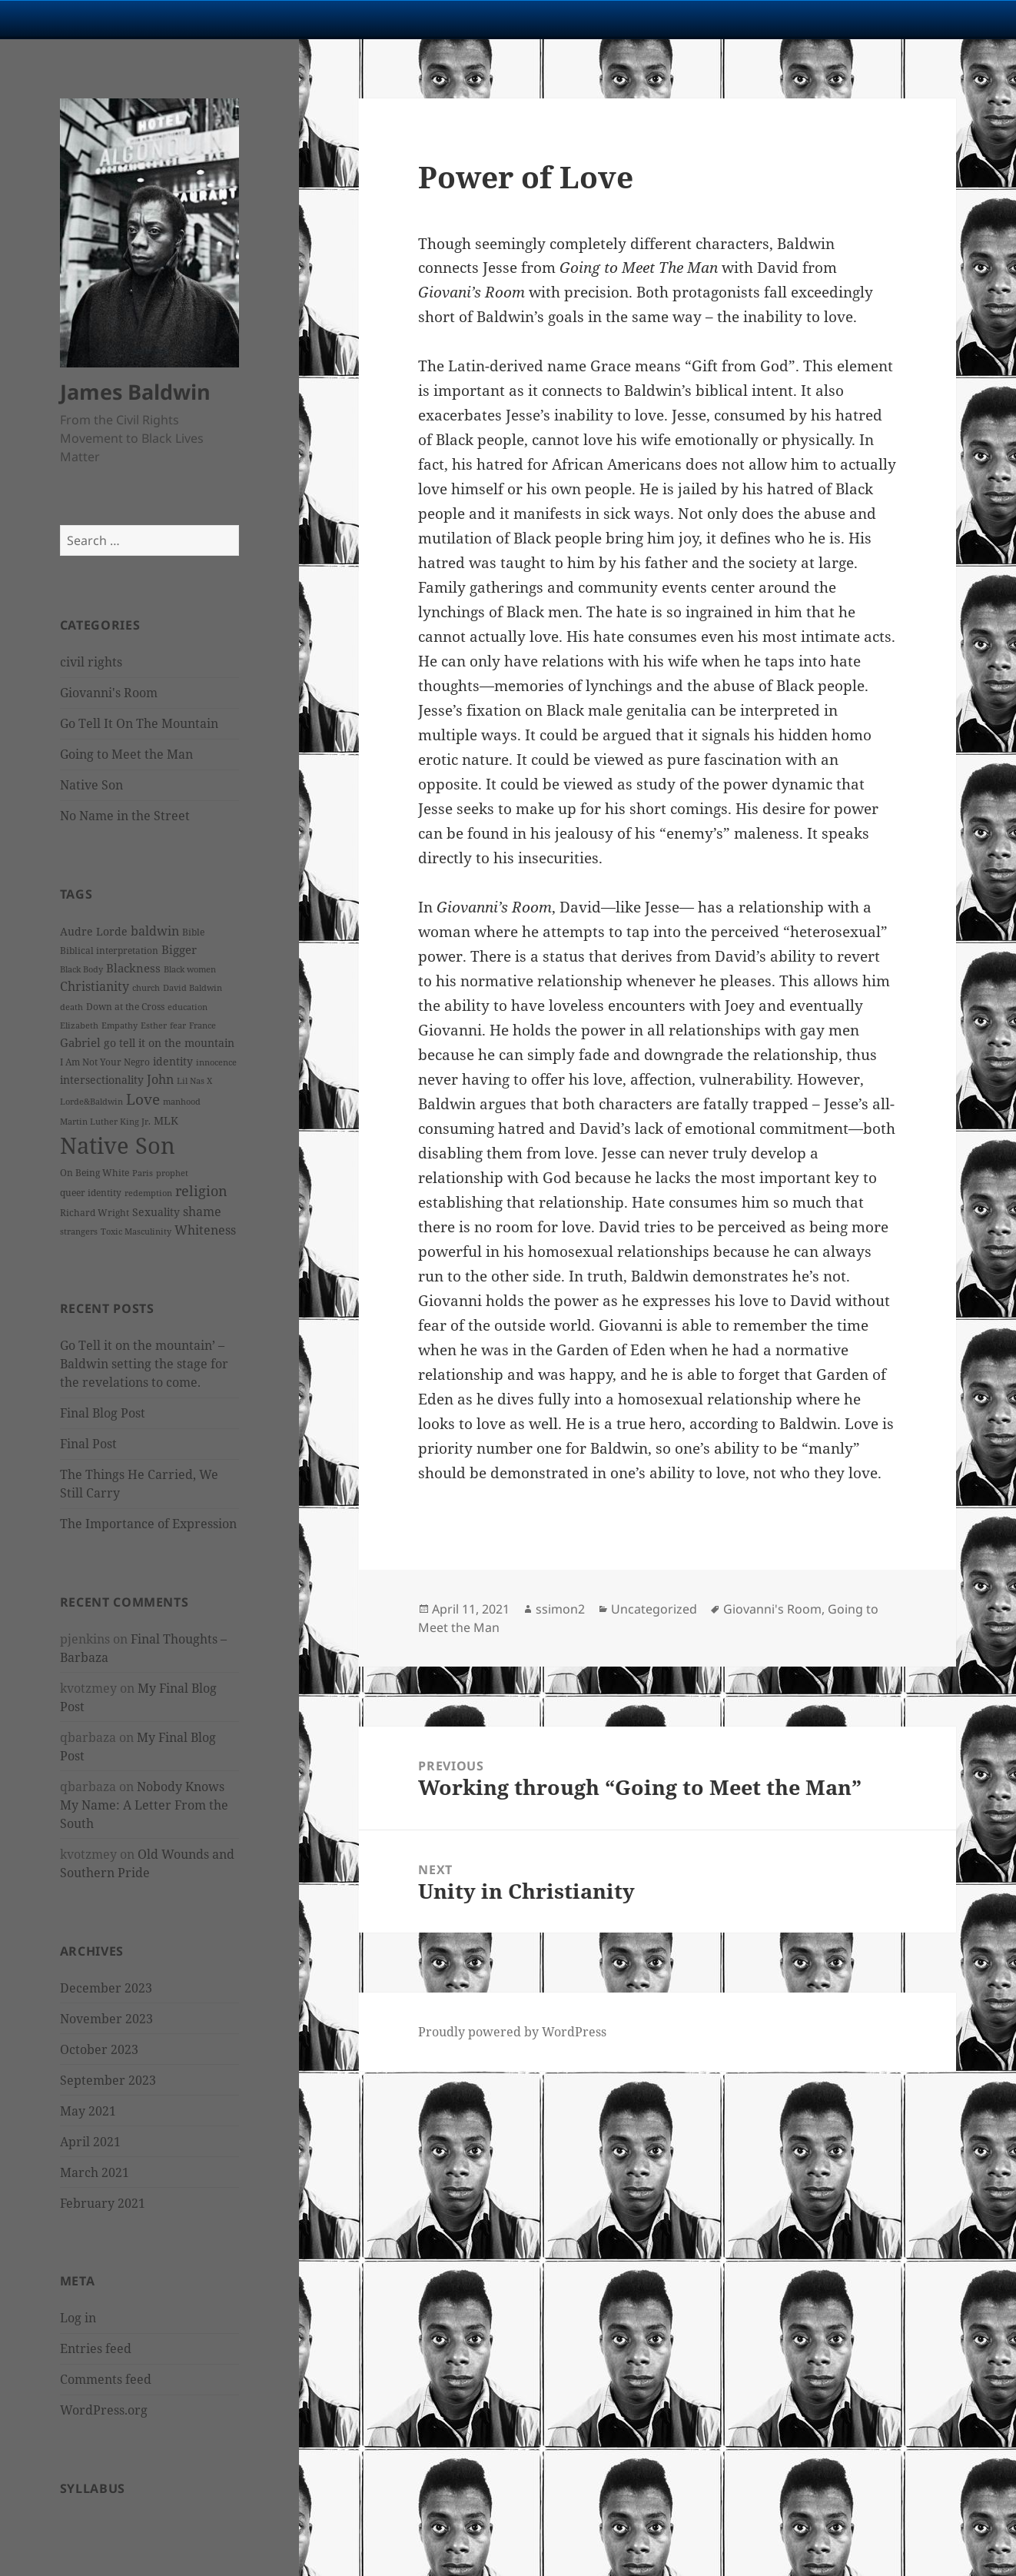 Image resolution: width=1016 pixels, height=2576 pixels. I want to click on Native Son, so click(91, 784).